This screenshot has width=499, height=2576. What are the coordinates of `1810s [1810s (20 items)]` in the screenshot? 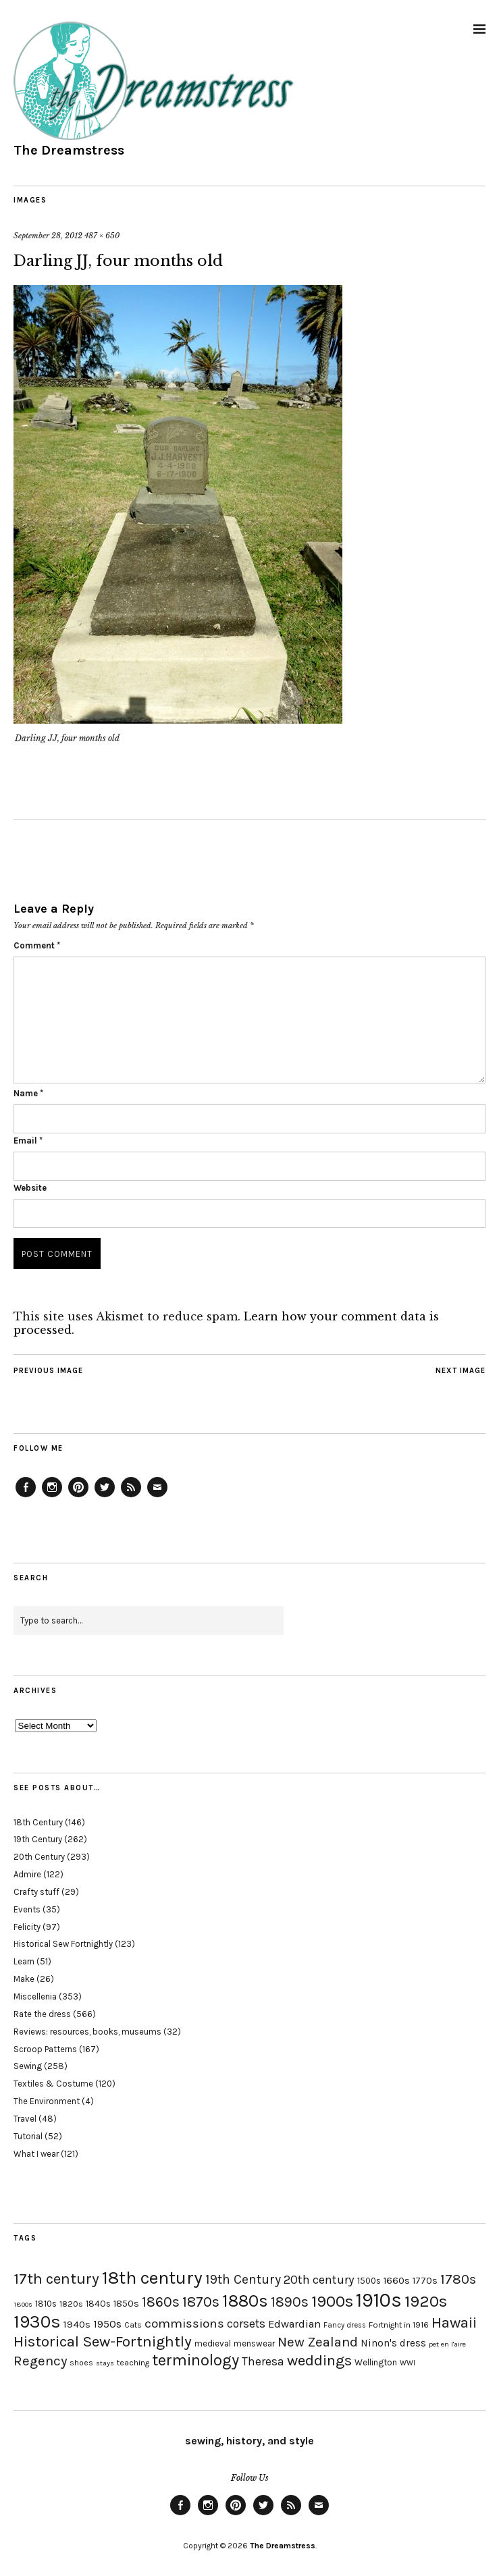 It's located at (46, 2304).